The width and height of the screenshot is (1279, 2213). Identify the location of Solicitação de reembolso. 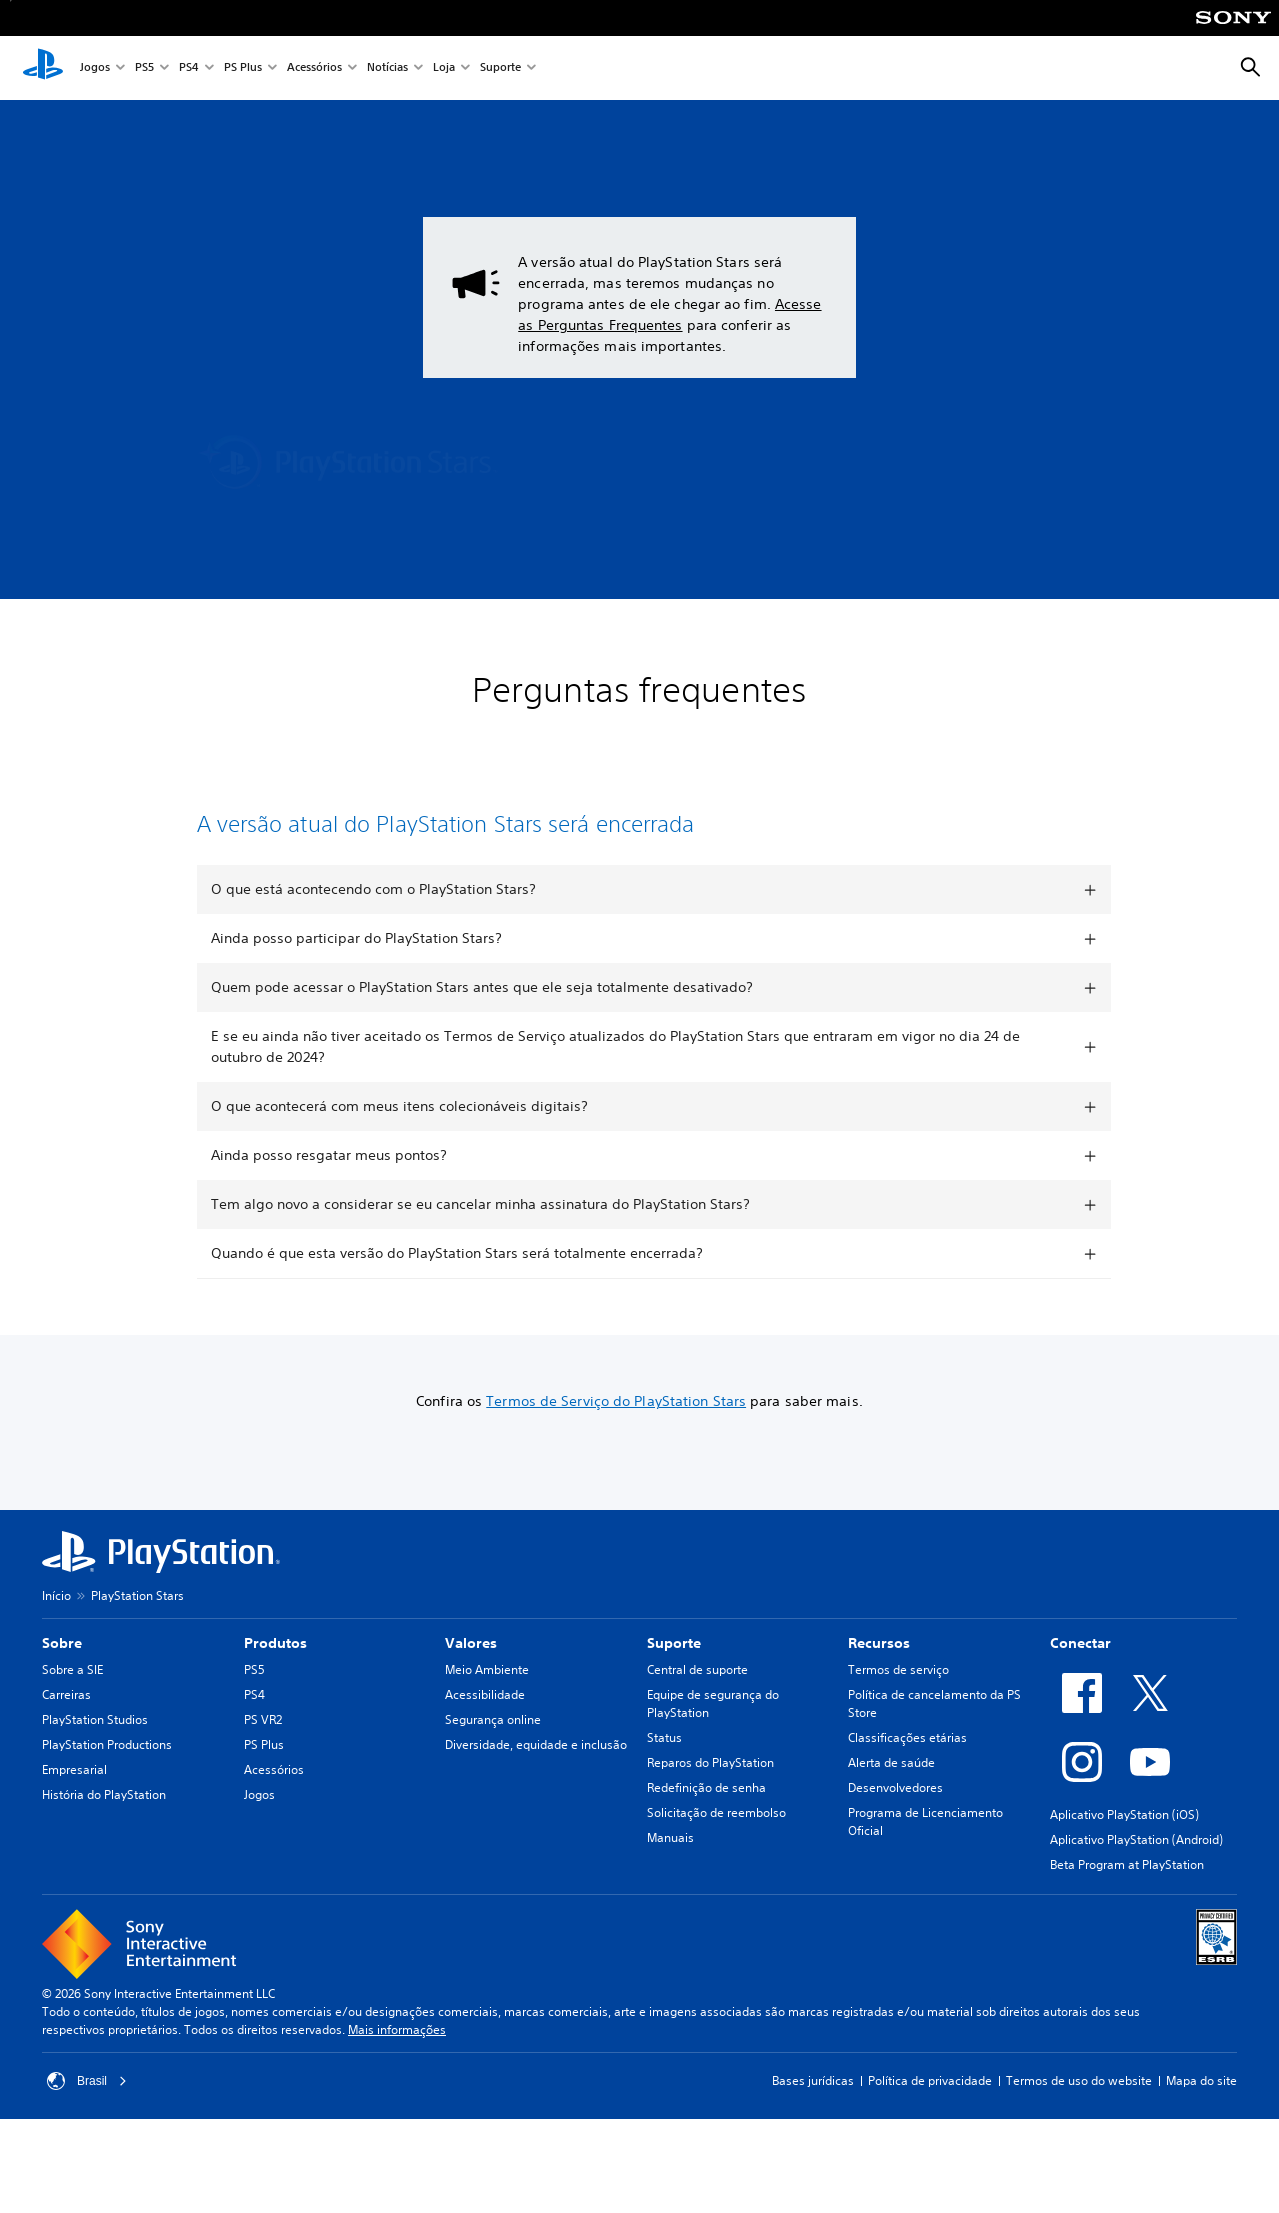
(716, 1812).